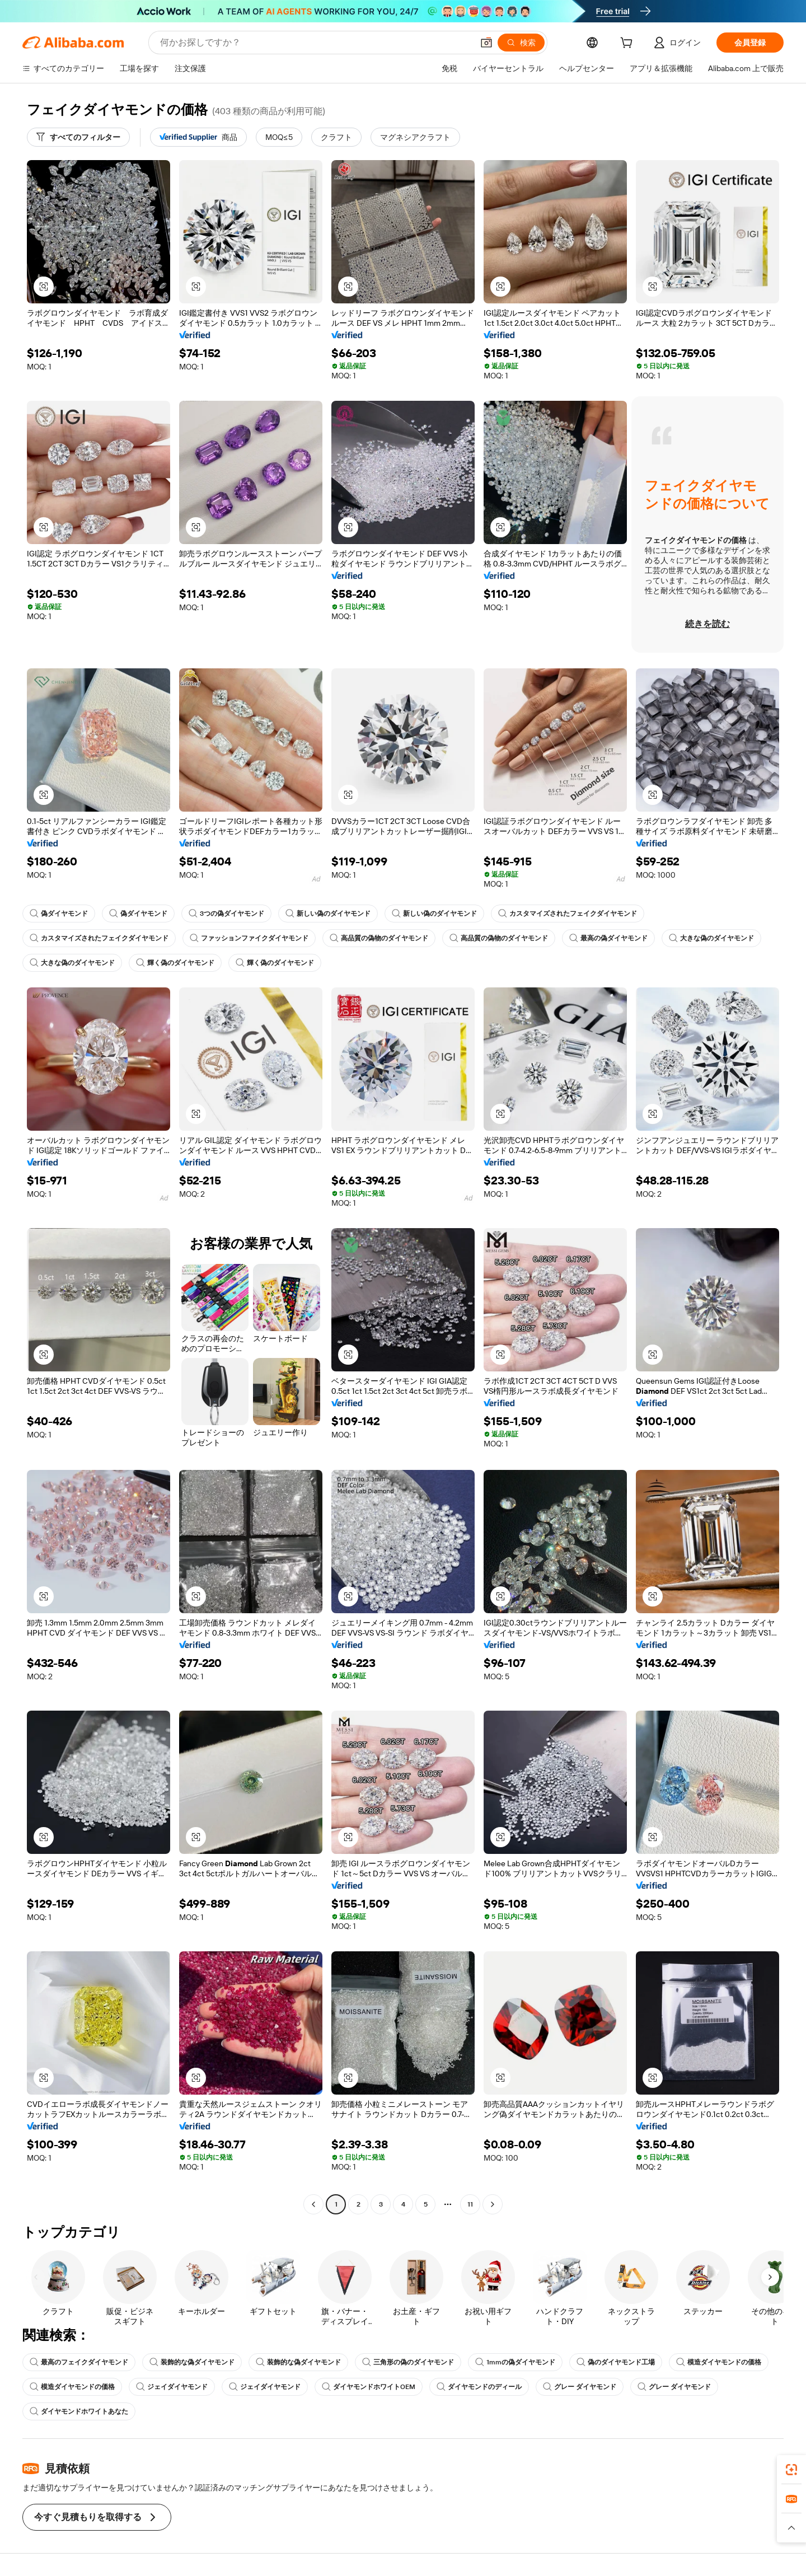  Describe the element at coordinates (172, 2386) in the screenshot. I see `ジェイダイヤモンド` at that location.